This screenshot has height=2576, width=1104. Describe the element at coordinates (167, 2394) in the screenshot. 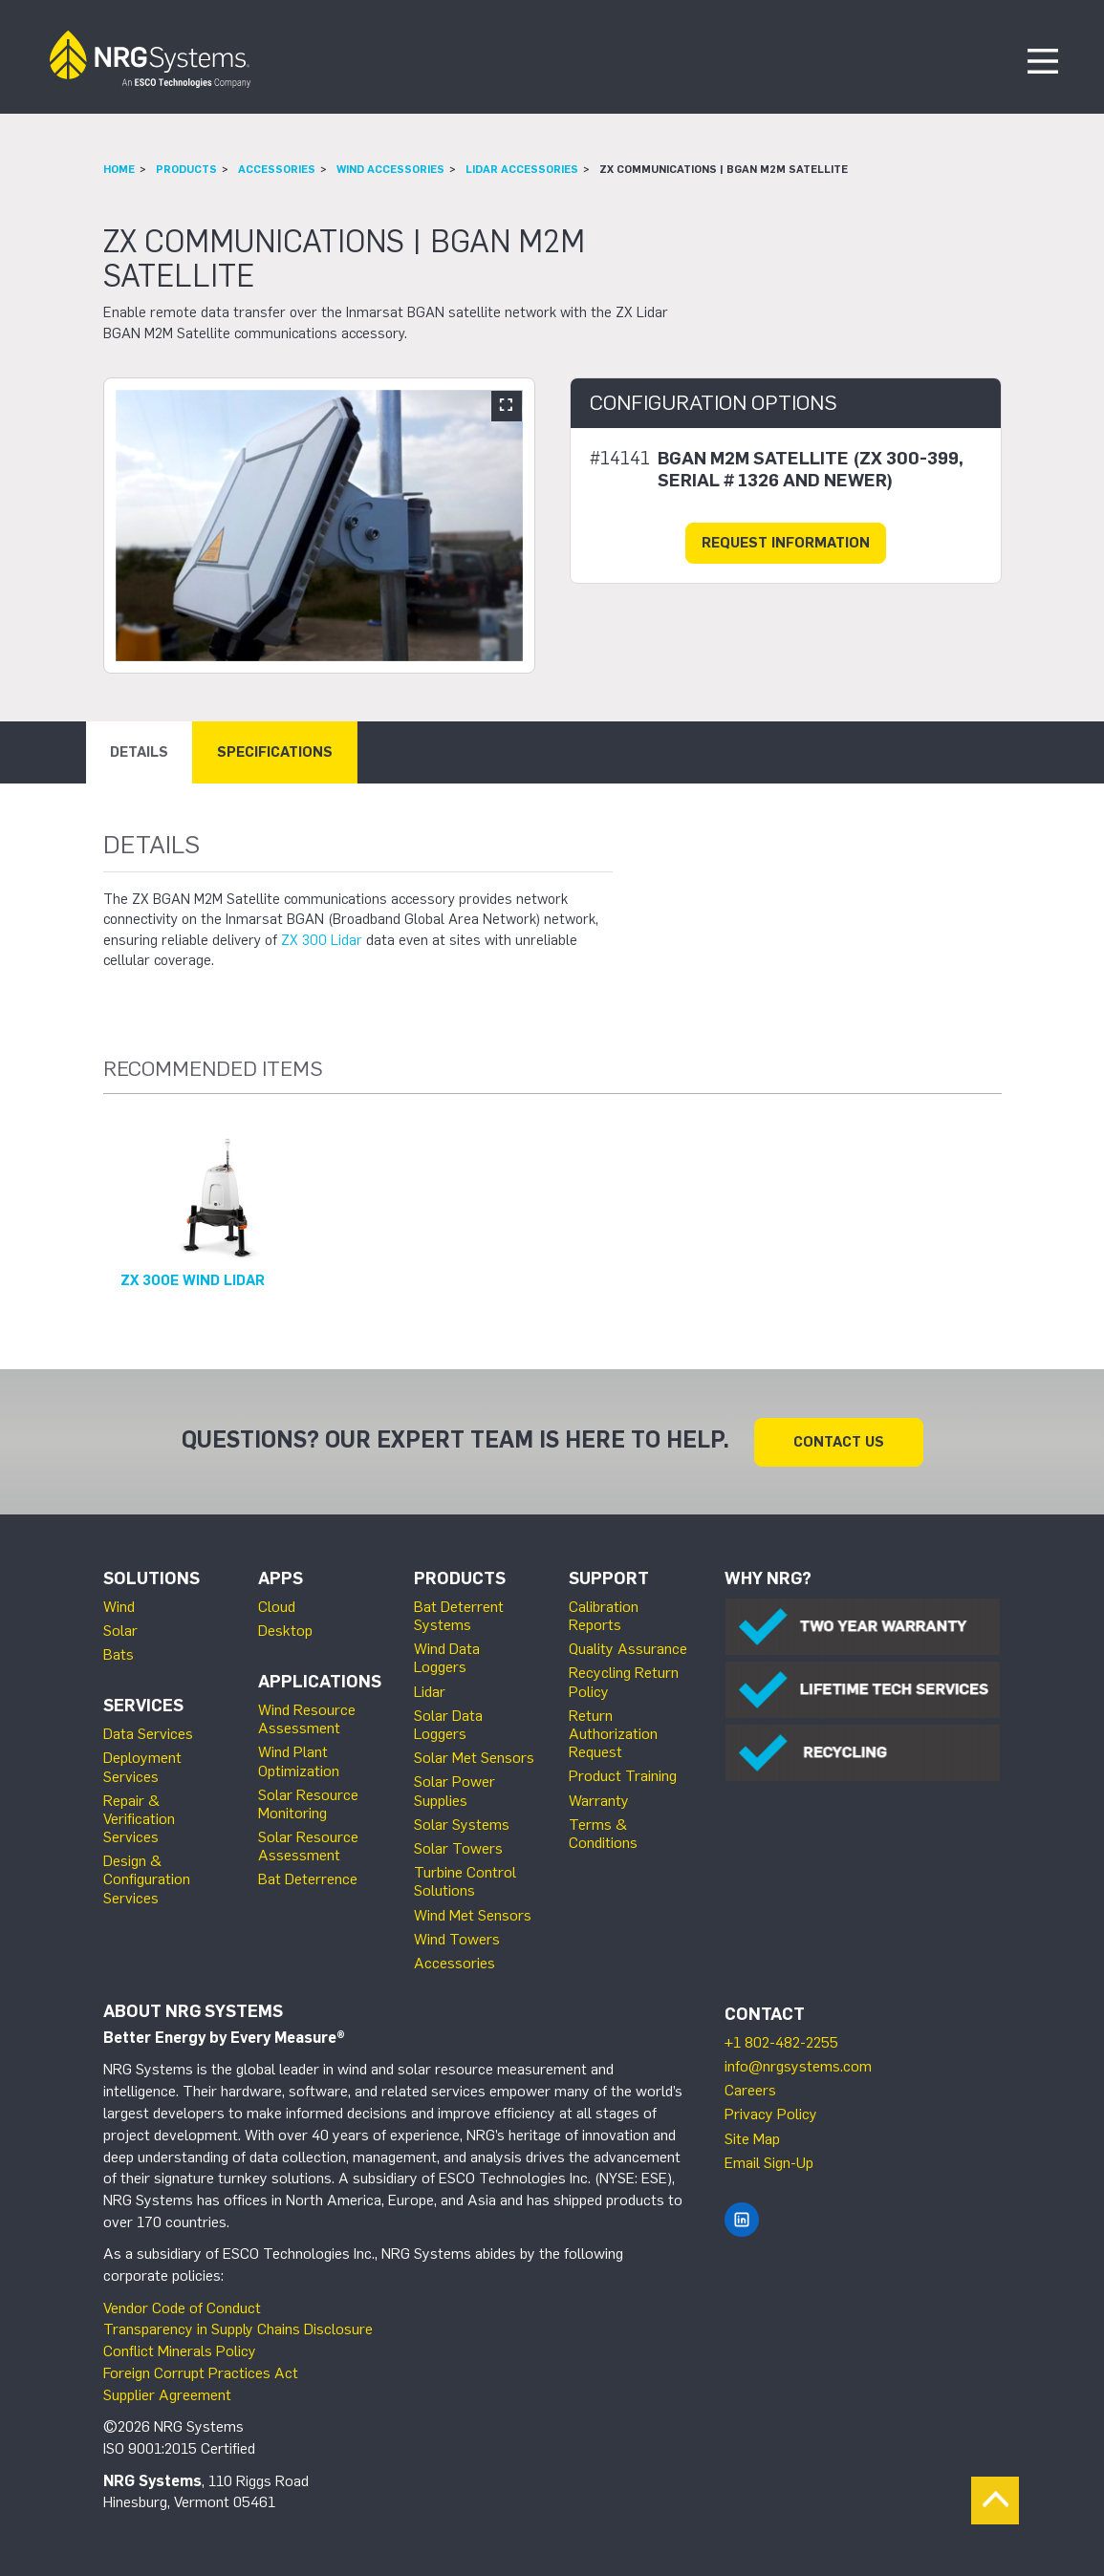

I see `Supplier Agreement` at that location.